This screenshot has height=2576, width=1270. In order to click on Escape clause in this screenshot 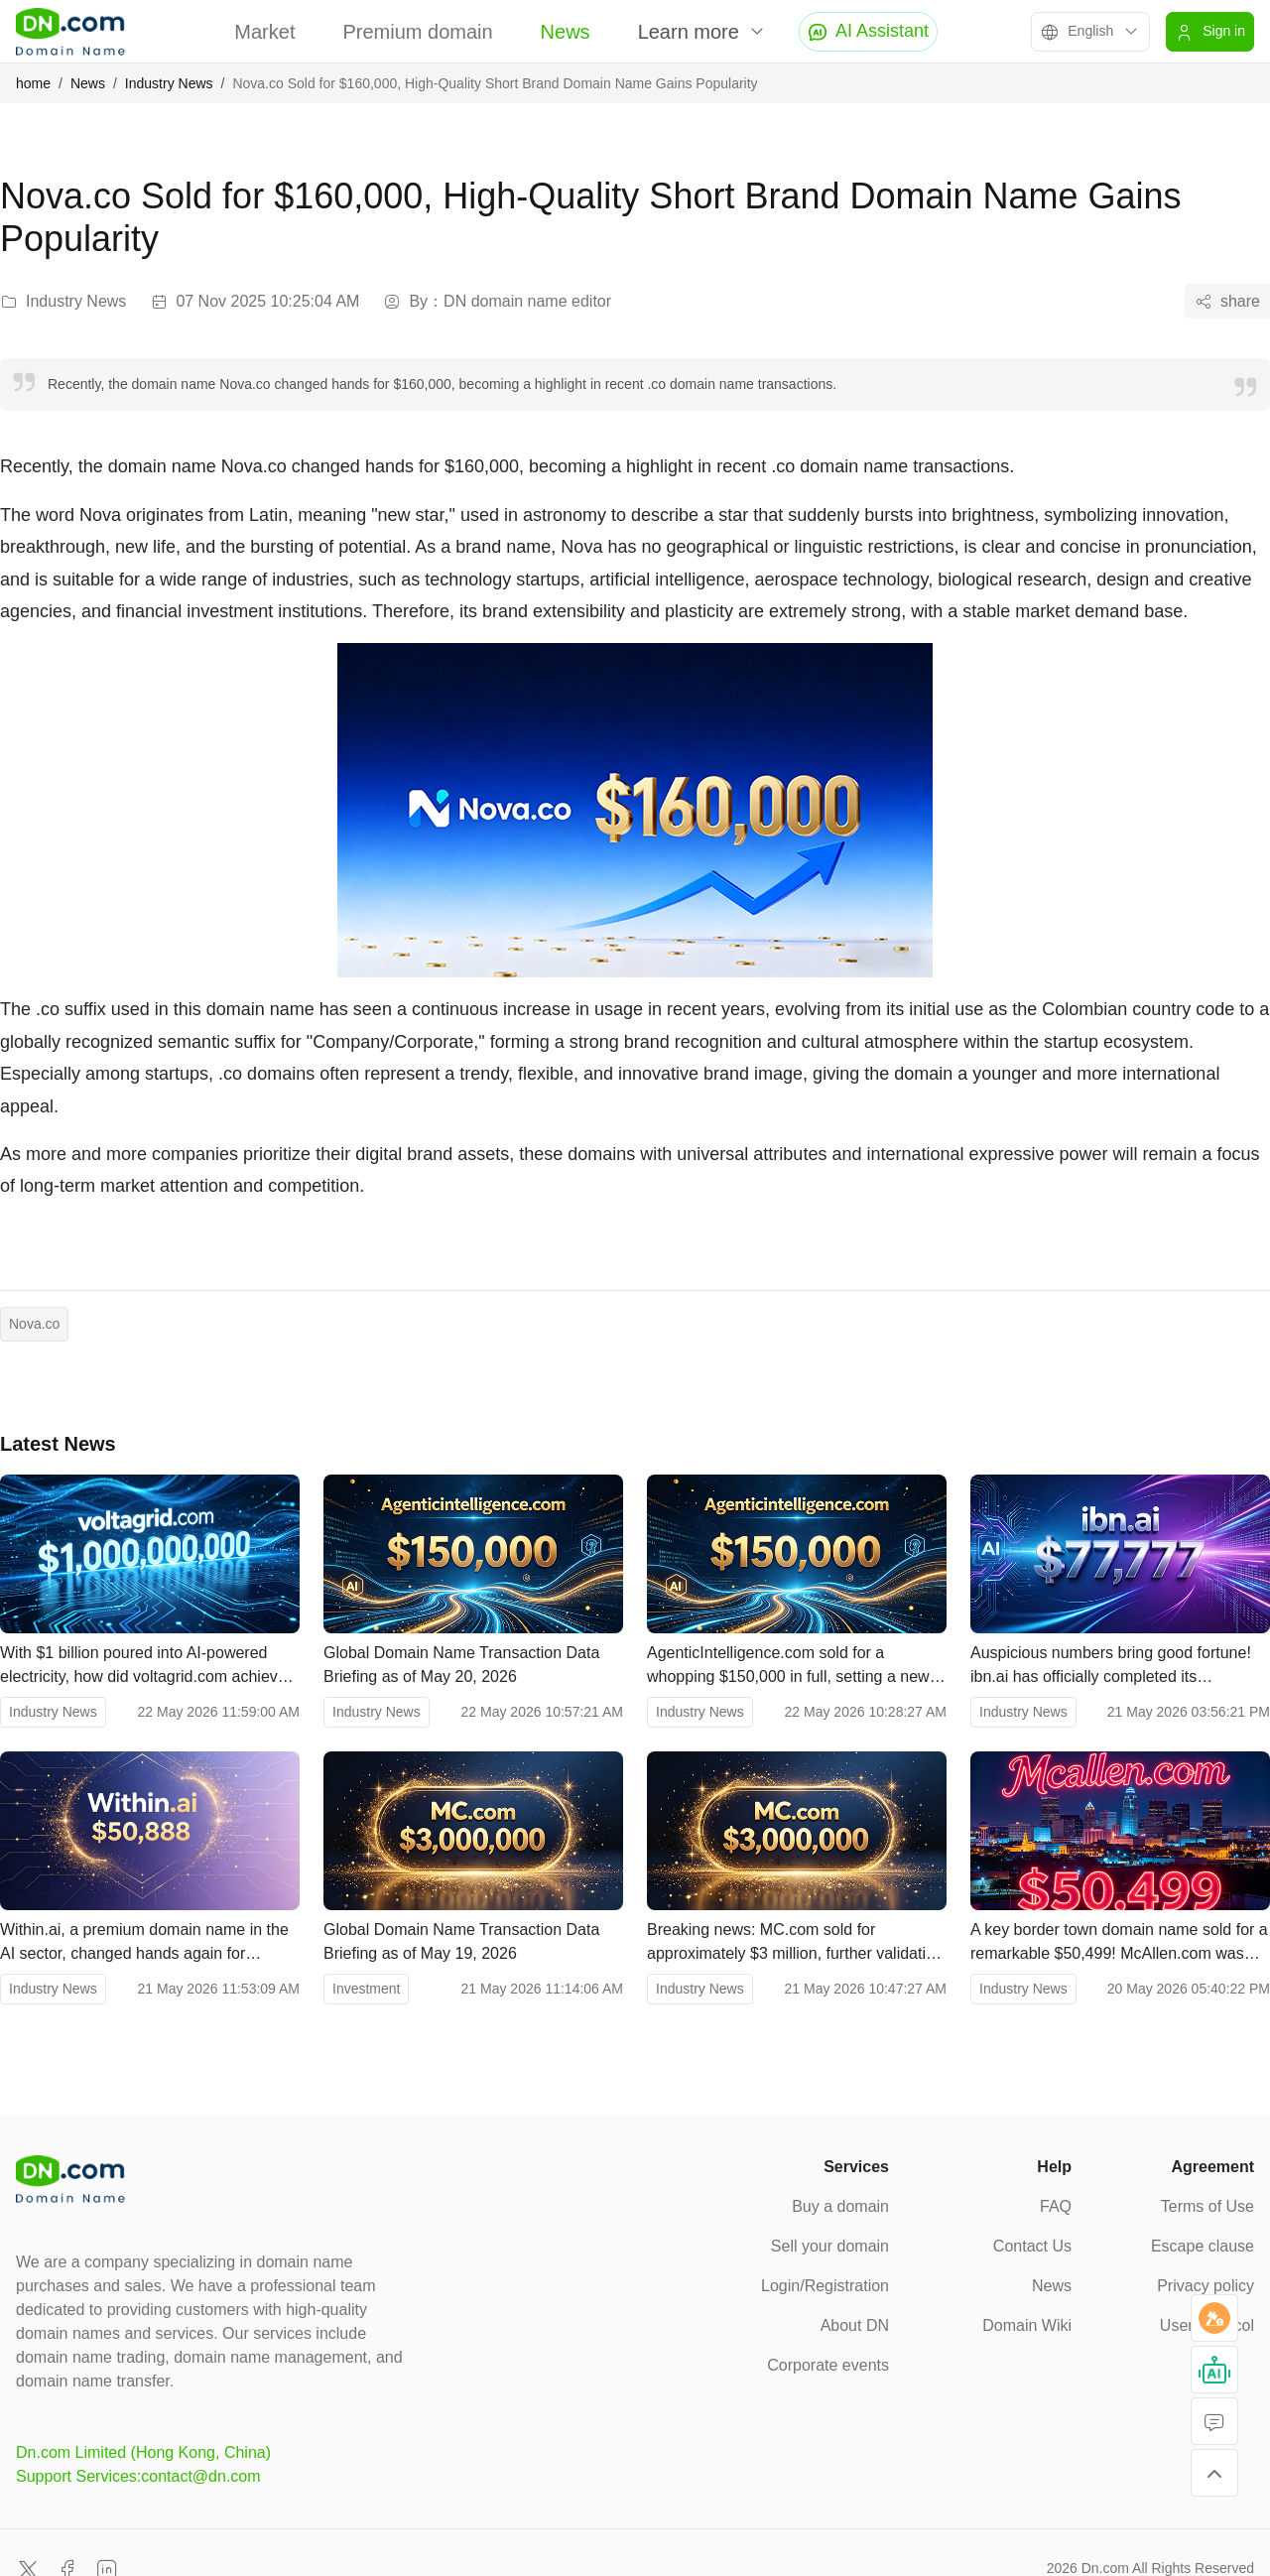, I will do `click(1202, 2246)`.